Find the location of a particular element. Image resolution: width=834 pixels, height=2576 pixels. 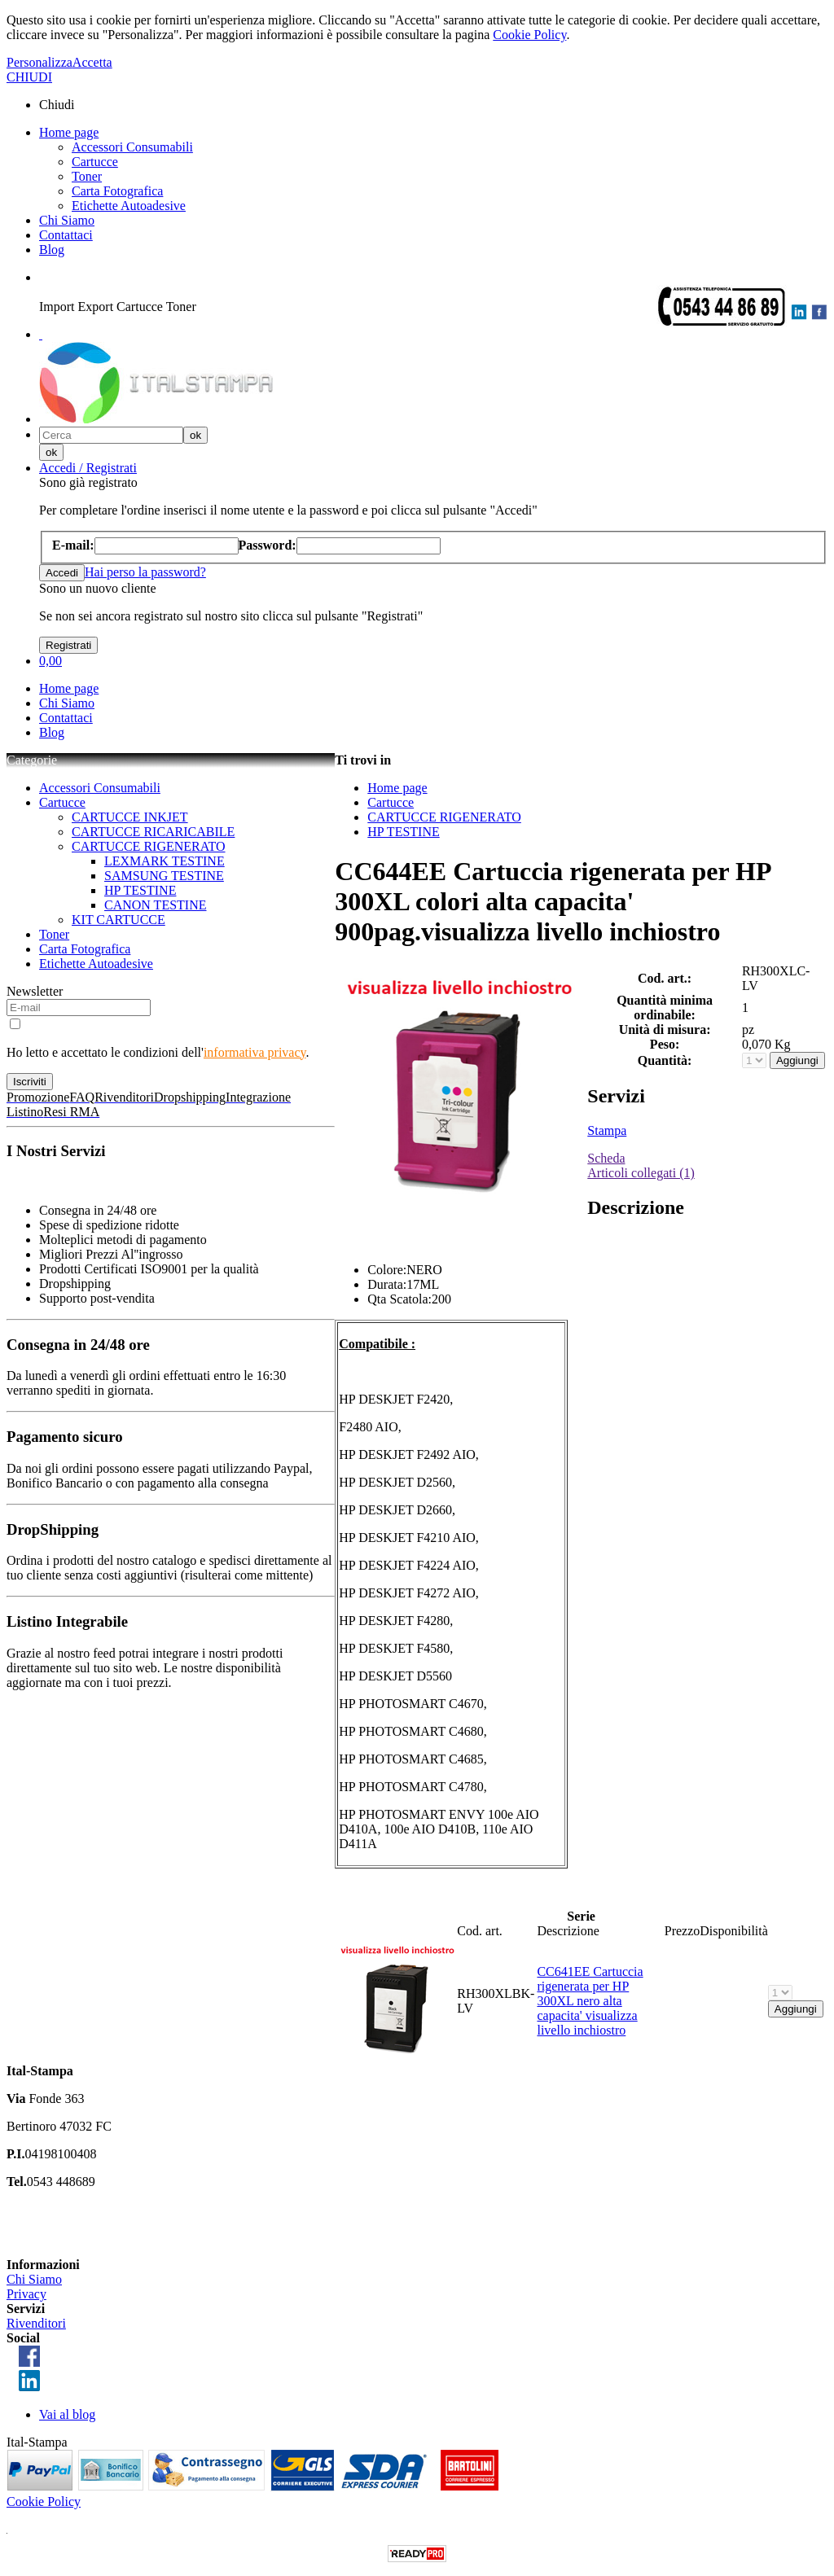

Hai perso la password? is located at coordinates (145, 572).